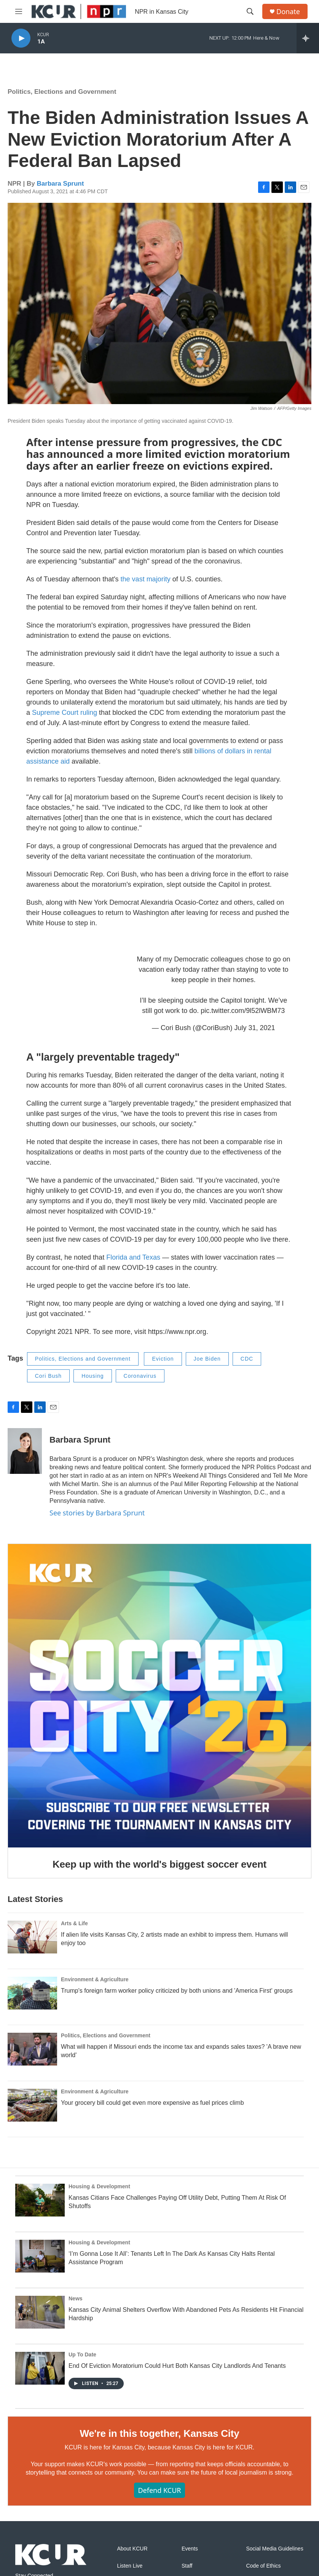 Image resolution: width=319 pixels, height=2576 pixels. Describe the element at coordinates (95, 1979) in the screenshot. I see `Environment & Agriculture` at that location.